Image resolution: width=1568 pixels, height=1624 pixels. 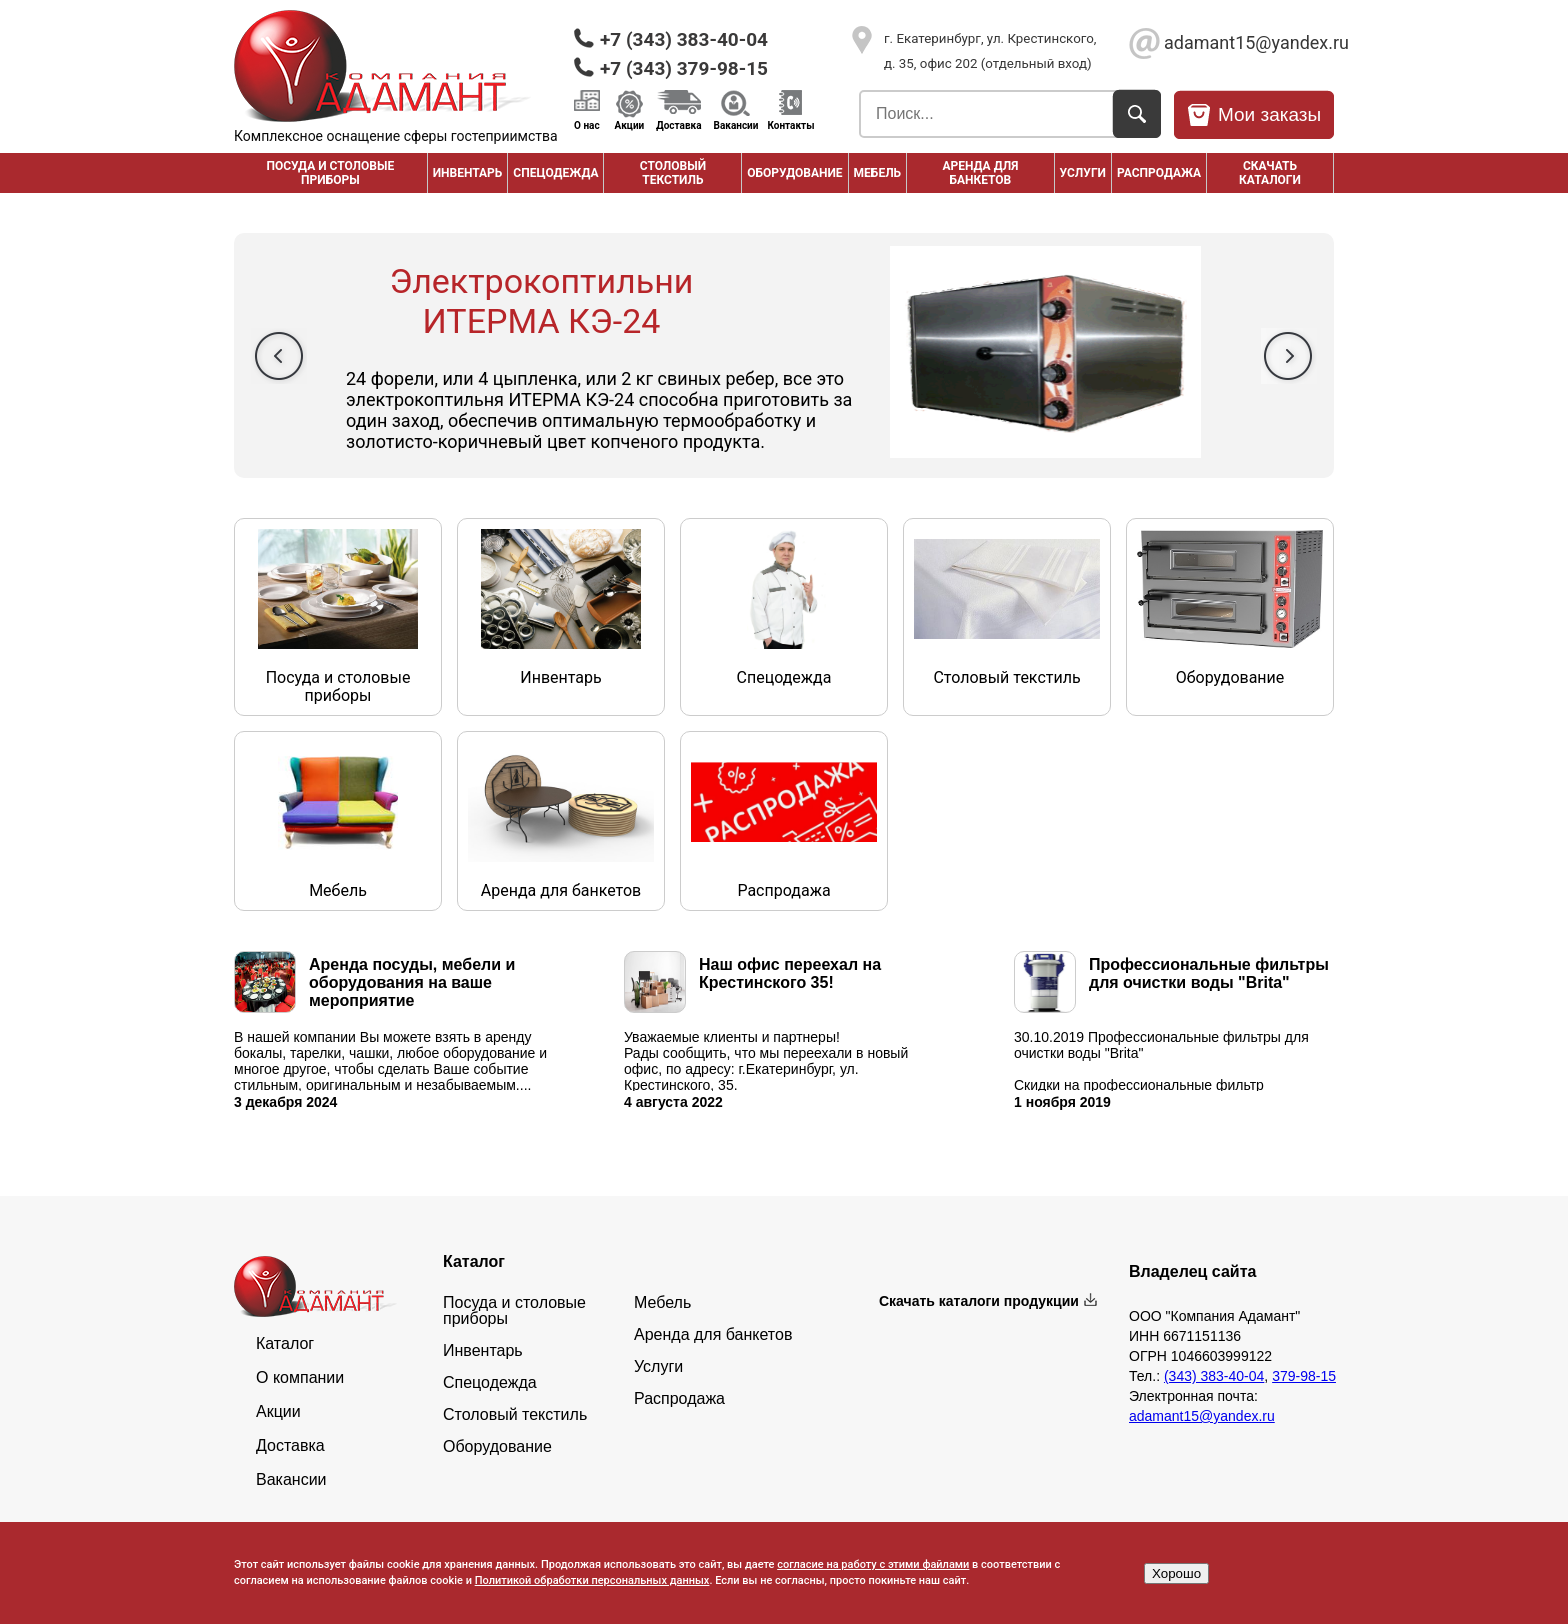 I want to click on Скачать каталоги, so click(x=1270, y=173).